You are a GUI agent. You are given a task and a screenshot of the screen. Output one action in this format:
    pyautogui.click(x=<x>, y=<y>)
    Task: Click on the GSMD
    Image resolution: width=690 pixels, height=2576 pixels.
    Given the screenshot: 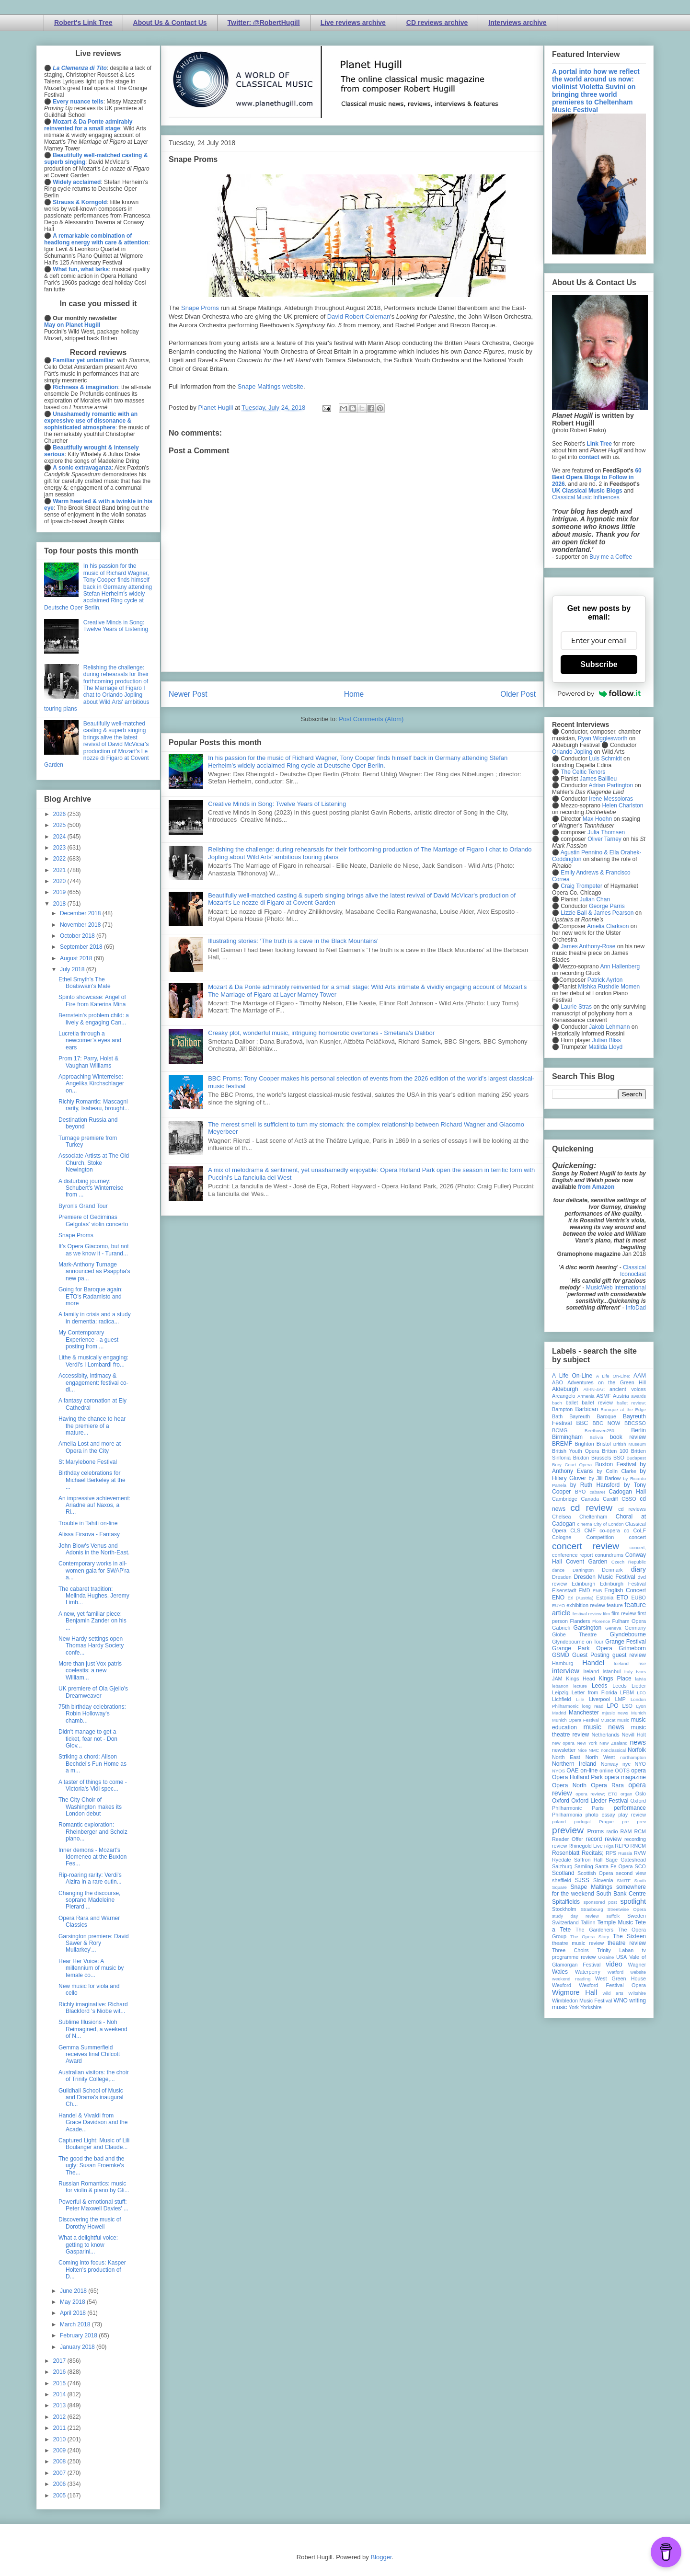 What is the action you would take?
    pyautogui.click(x=560, y=1655)
    